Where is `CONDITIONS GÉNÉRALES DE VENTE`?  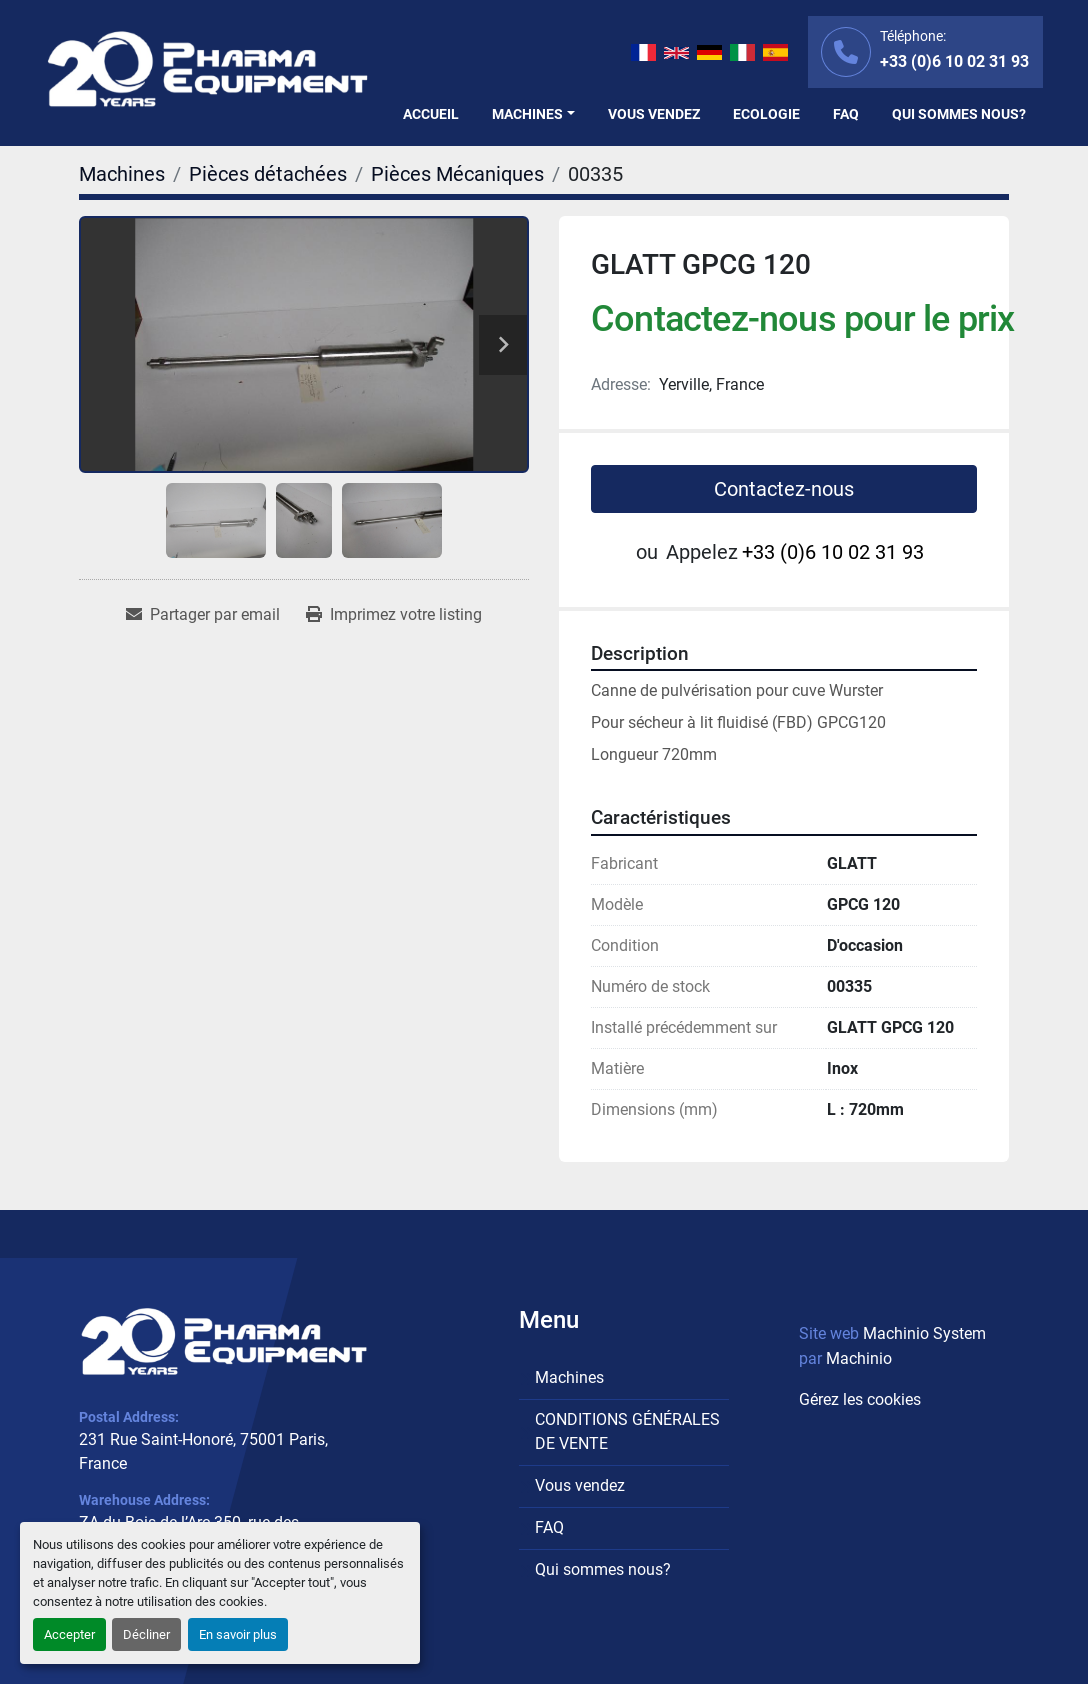
CONDITIONS GÉNÉRALES DE VENTE is located at coordinates (627, 1431).